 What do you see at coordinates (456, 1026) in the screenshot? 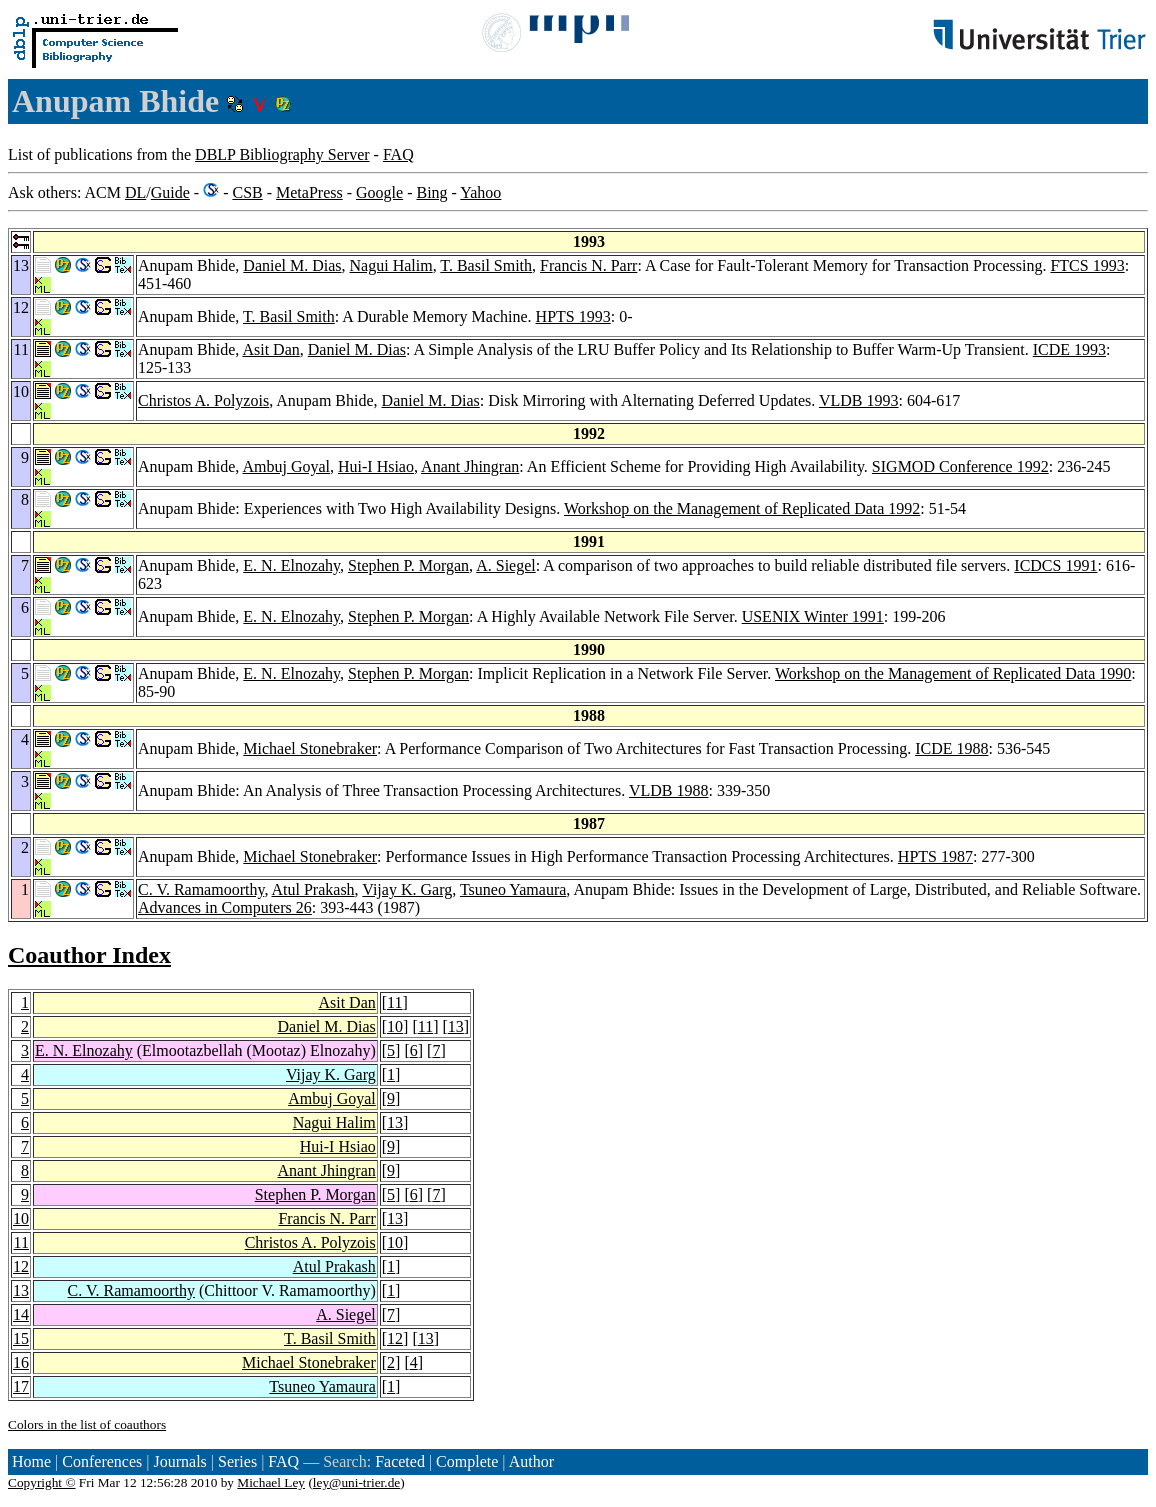
I see `13` at bounding box center [456, 1026].